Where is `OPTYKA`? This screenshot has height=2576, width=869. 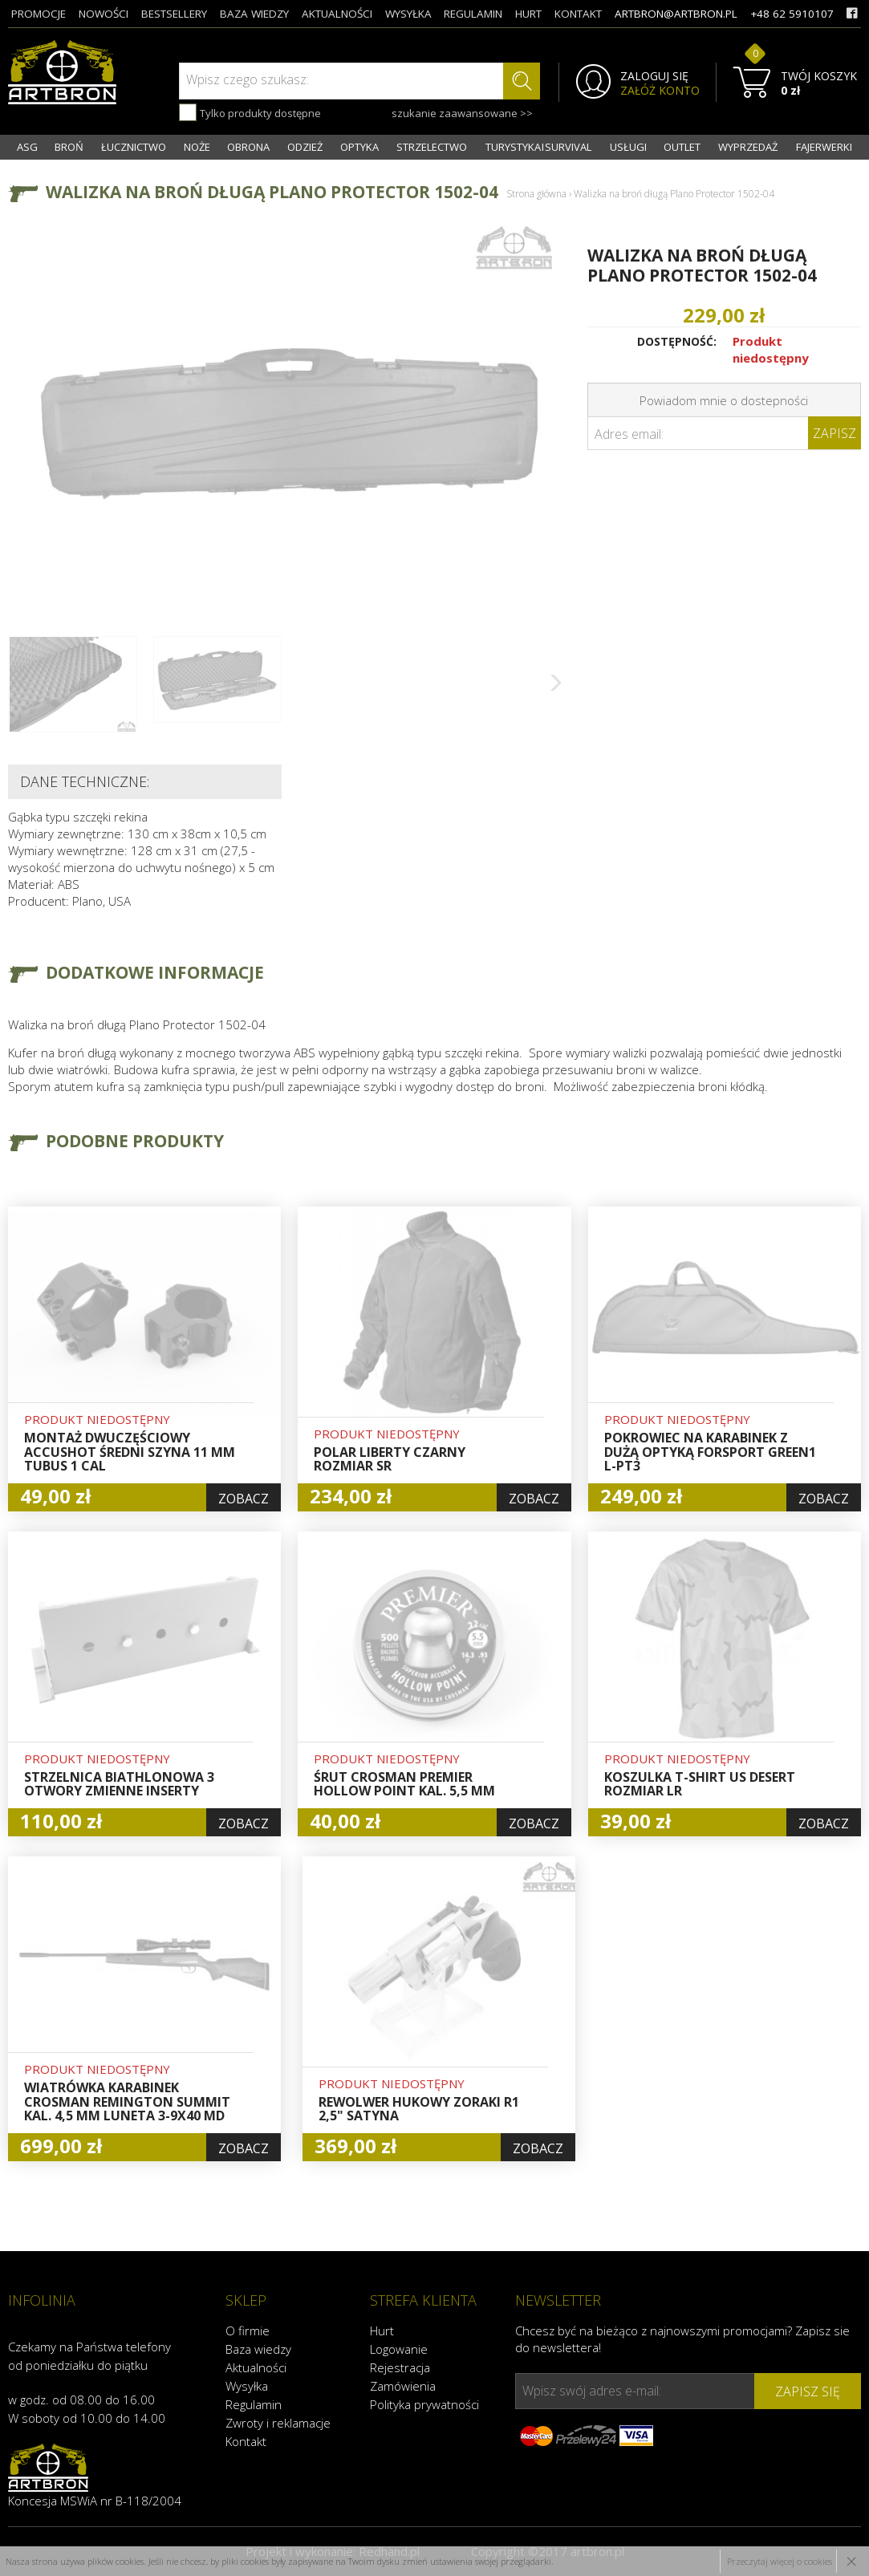
OPTYKA is located at coordinates (359, 147).